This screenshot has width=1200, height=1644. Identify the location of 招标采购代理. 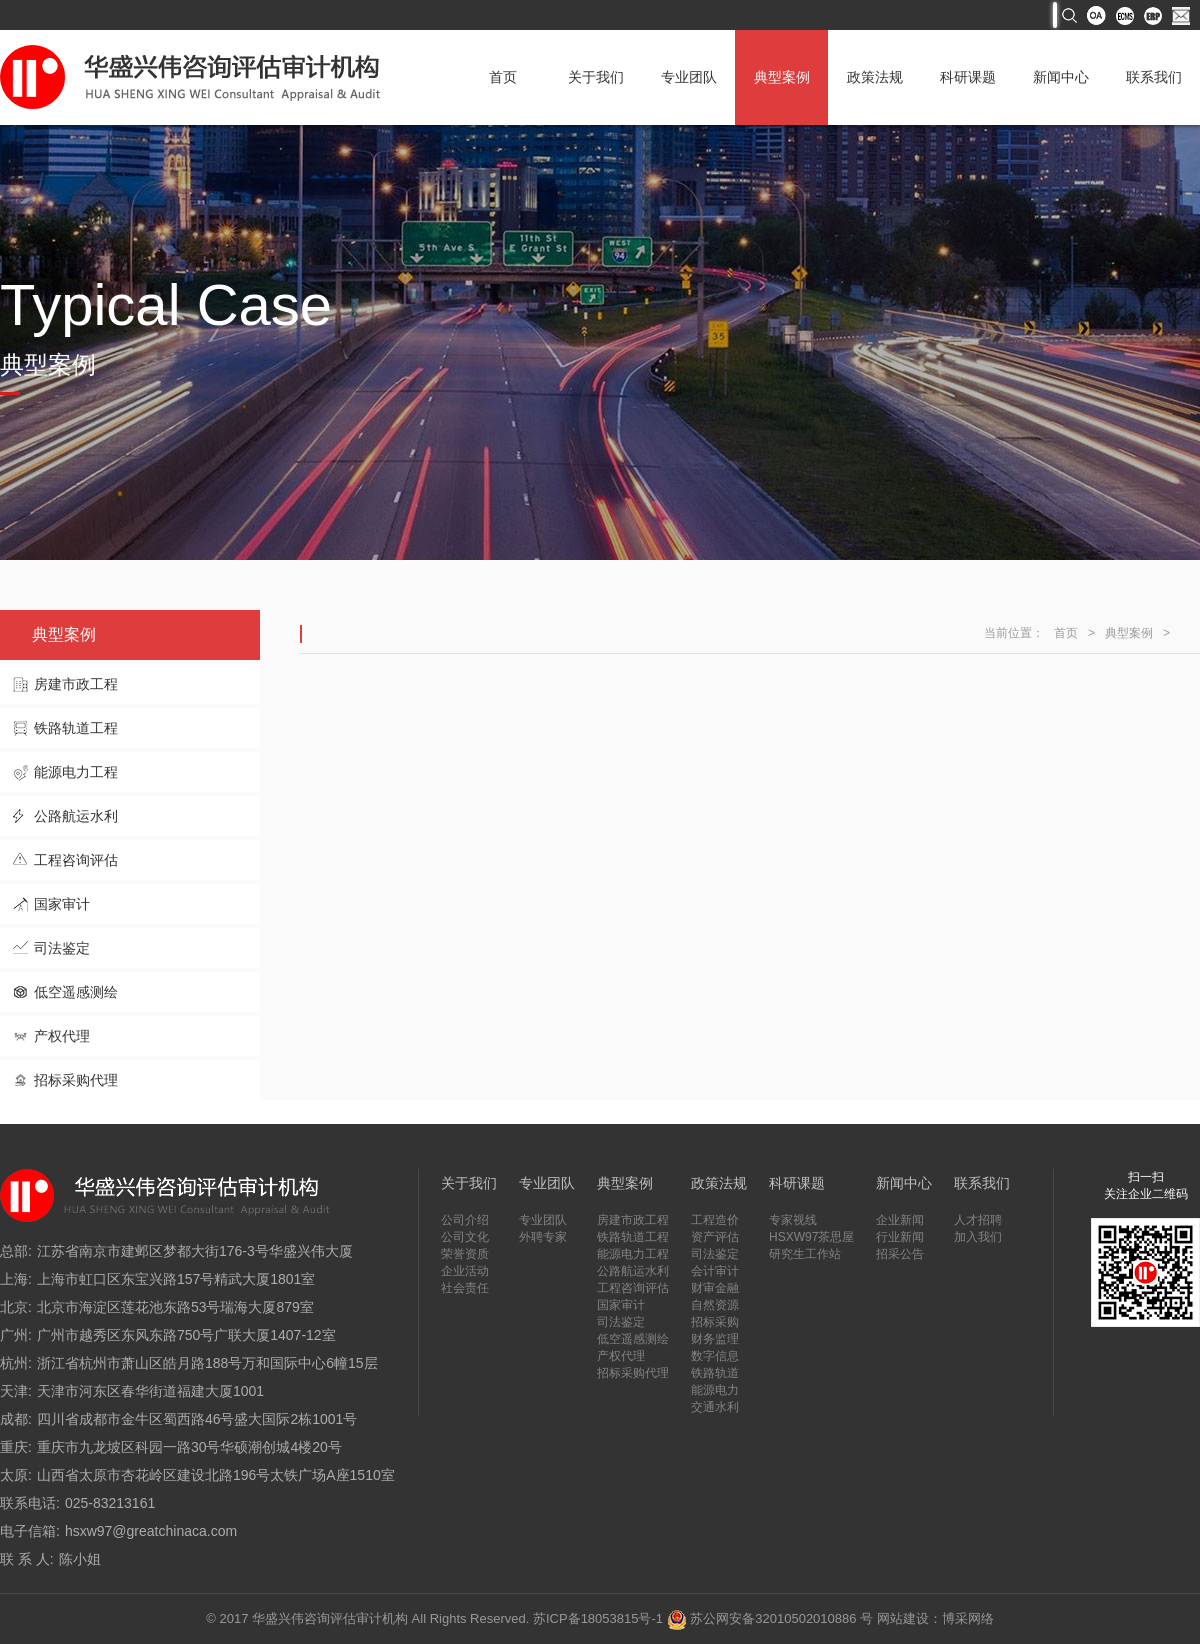
(76, 1080).